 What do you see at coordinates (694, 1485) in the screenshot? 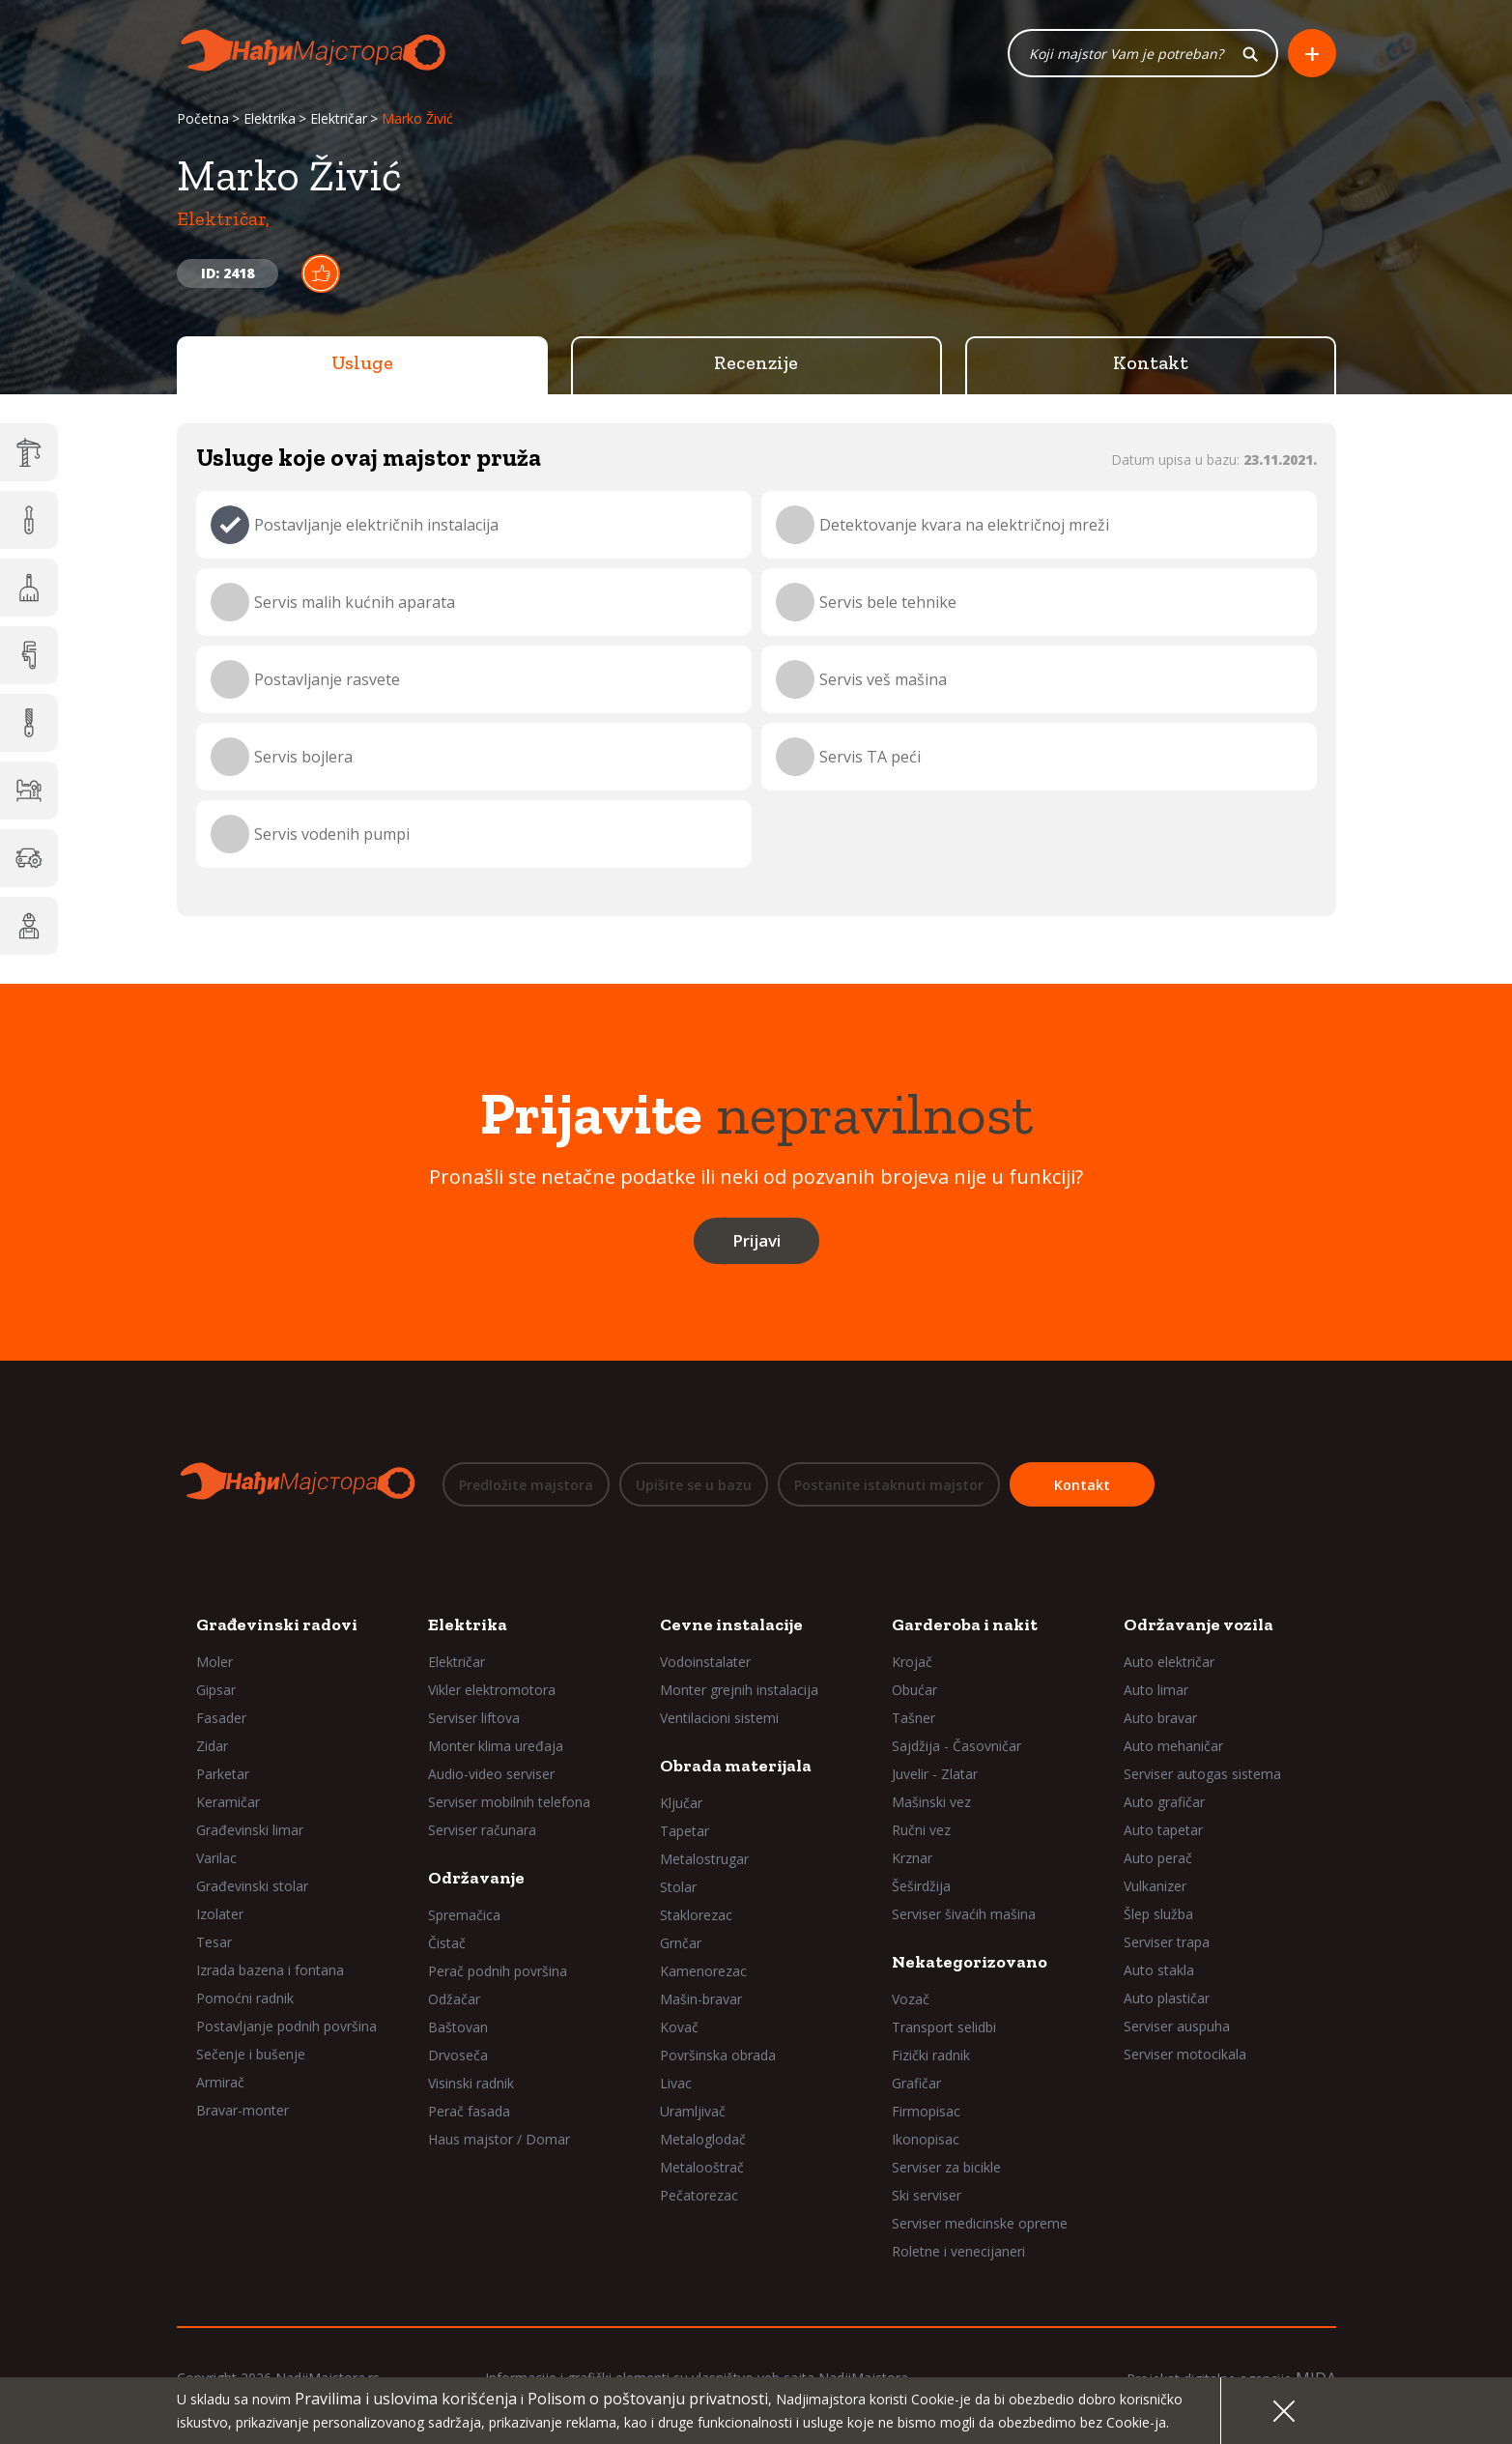
I see `Upišite se u bazu` at bounding box center [694, 1485].